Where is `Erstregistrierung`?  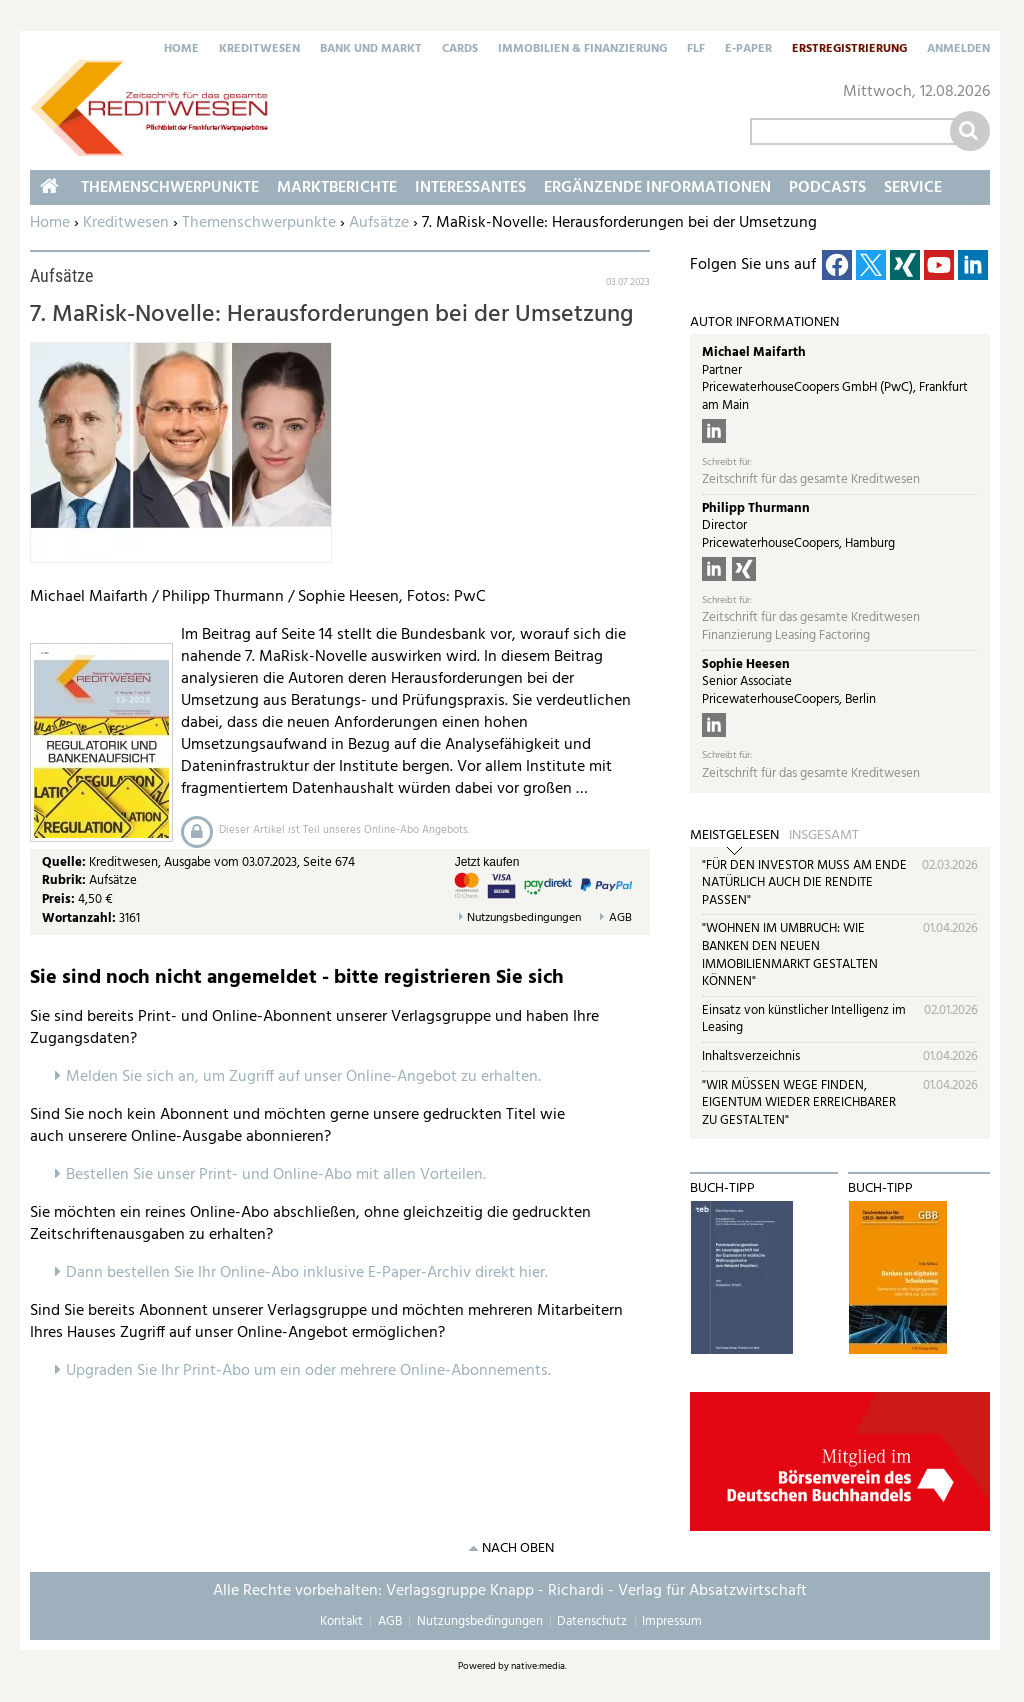
Erstregistrierung is located at coordinates (849, 50).